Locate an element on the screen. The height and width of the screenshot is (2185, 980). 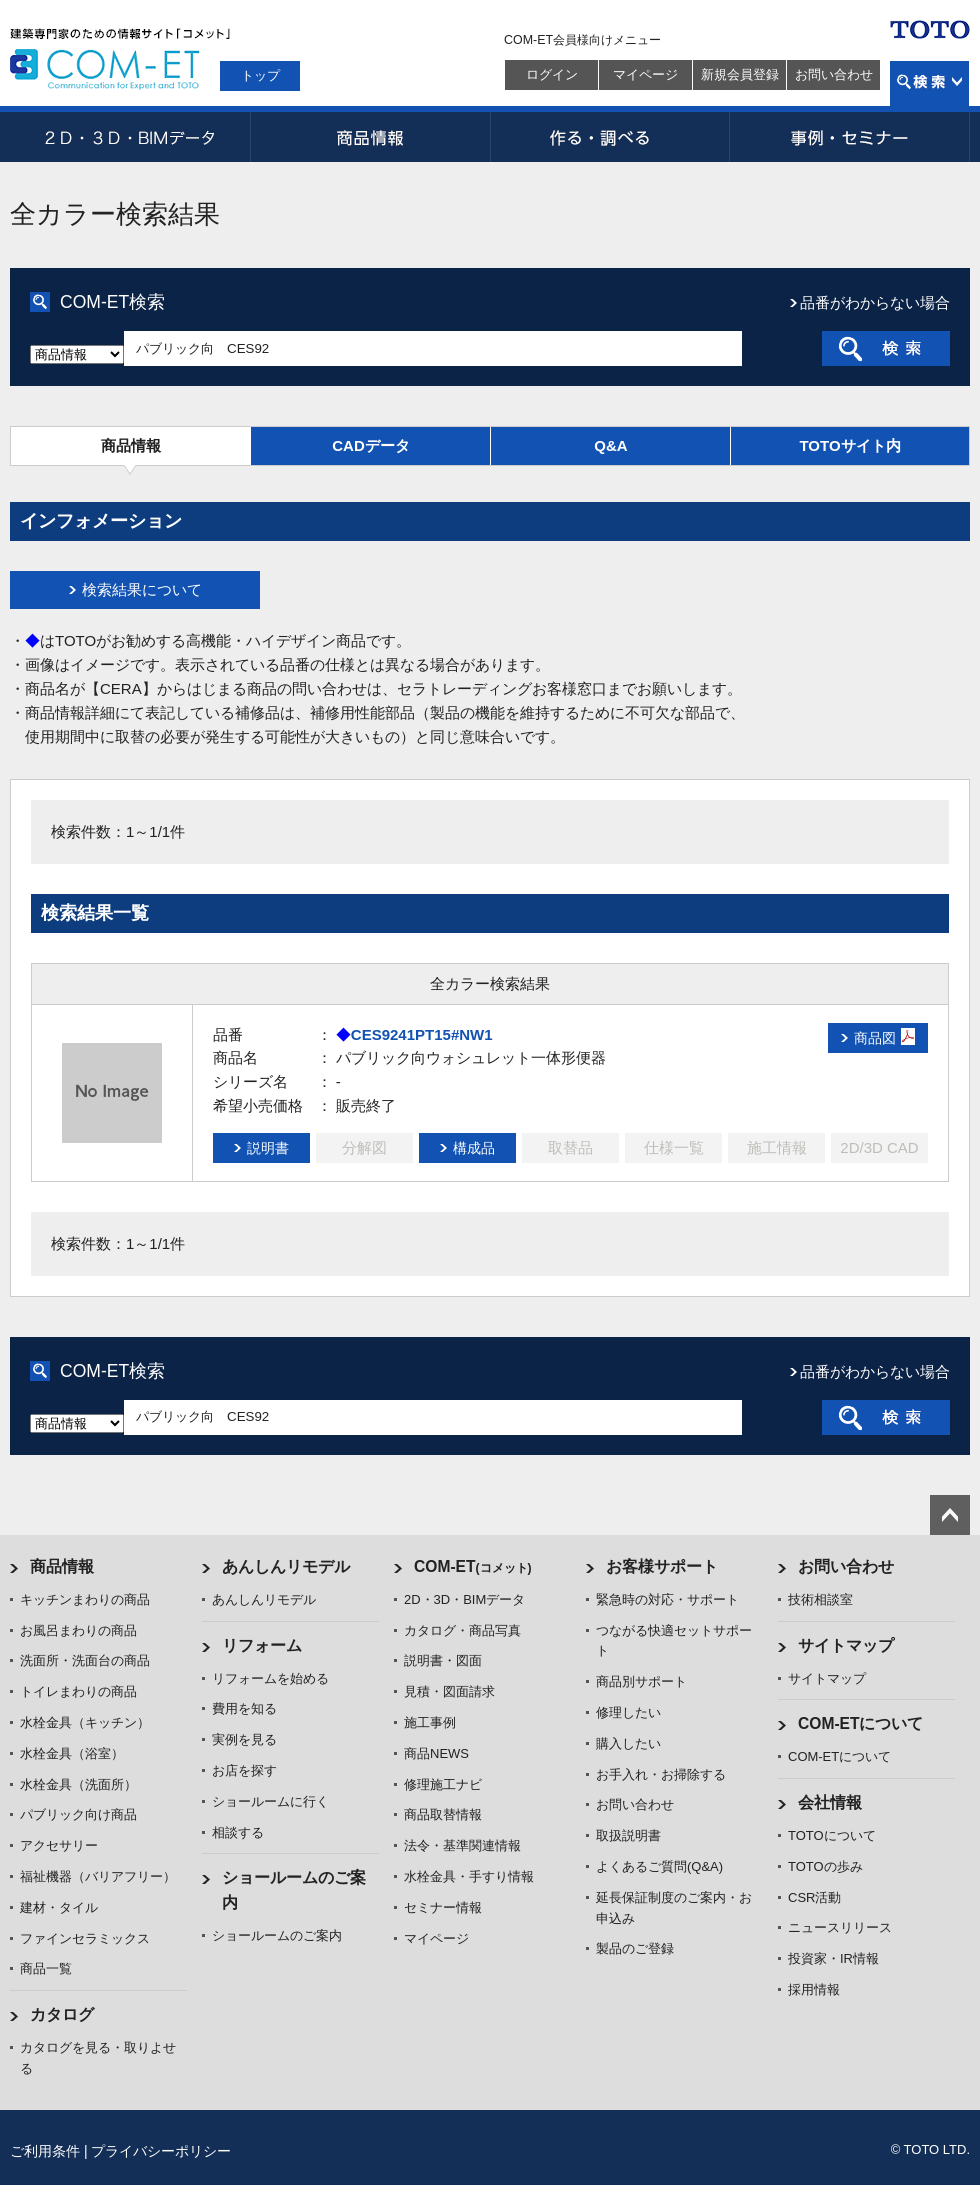
お店を探す is located at coordinates (244, 1770).